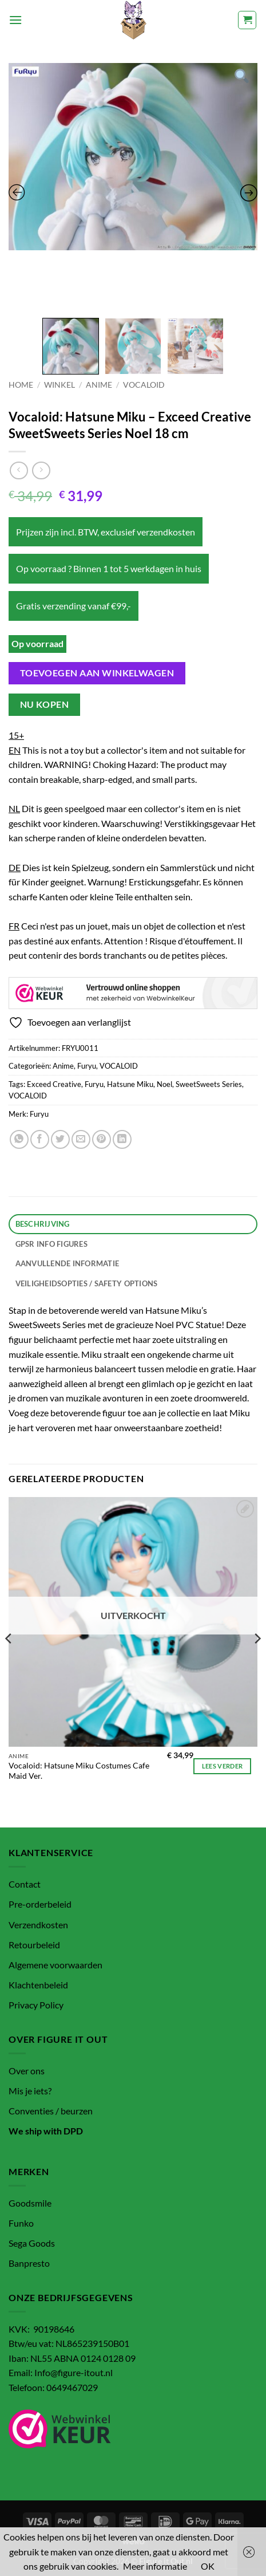 This screenshot has height=2576, width=266. Describe the element at coordinates (51, 1243) in the screenshot. I see `GPSR info figures [tab]` at that location.